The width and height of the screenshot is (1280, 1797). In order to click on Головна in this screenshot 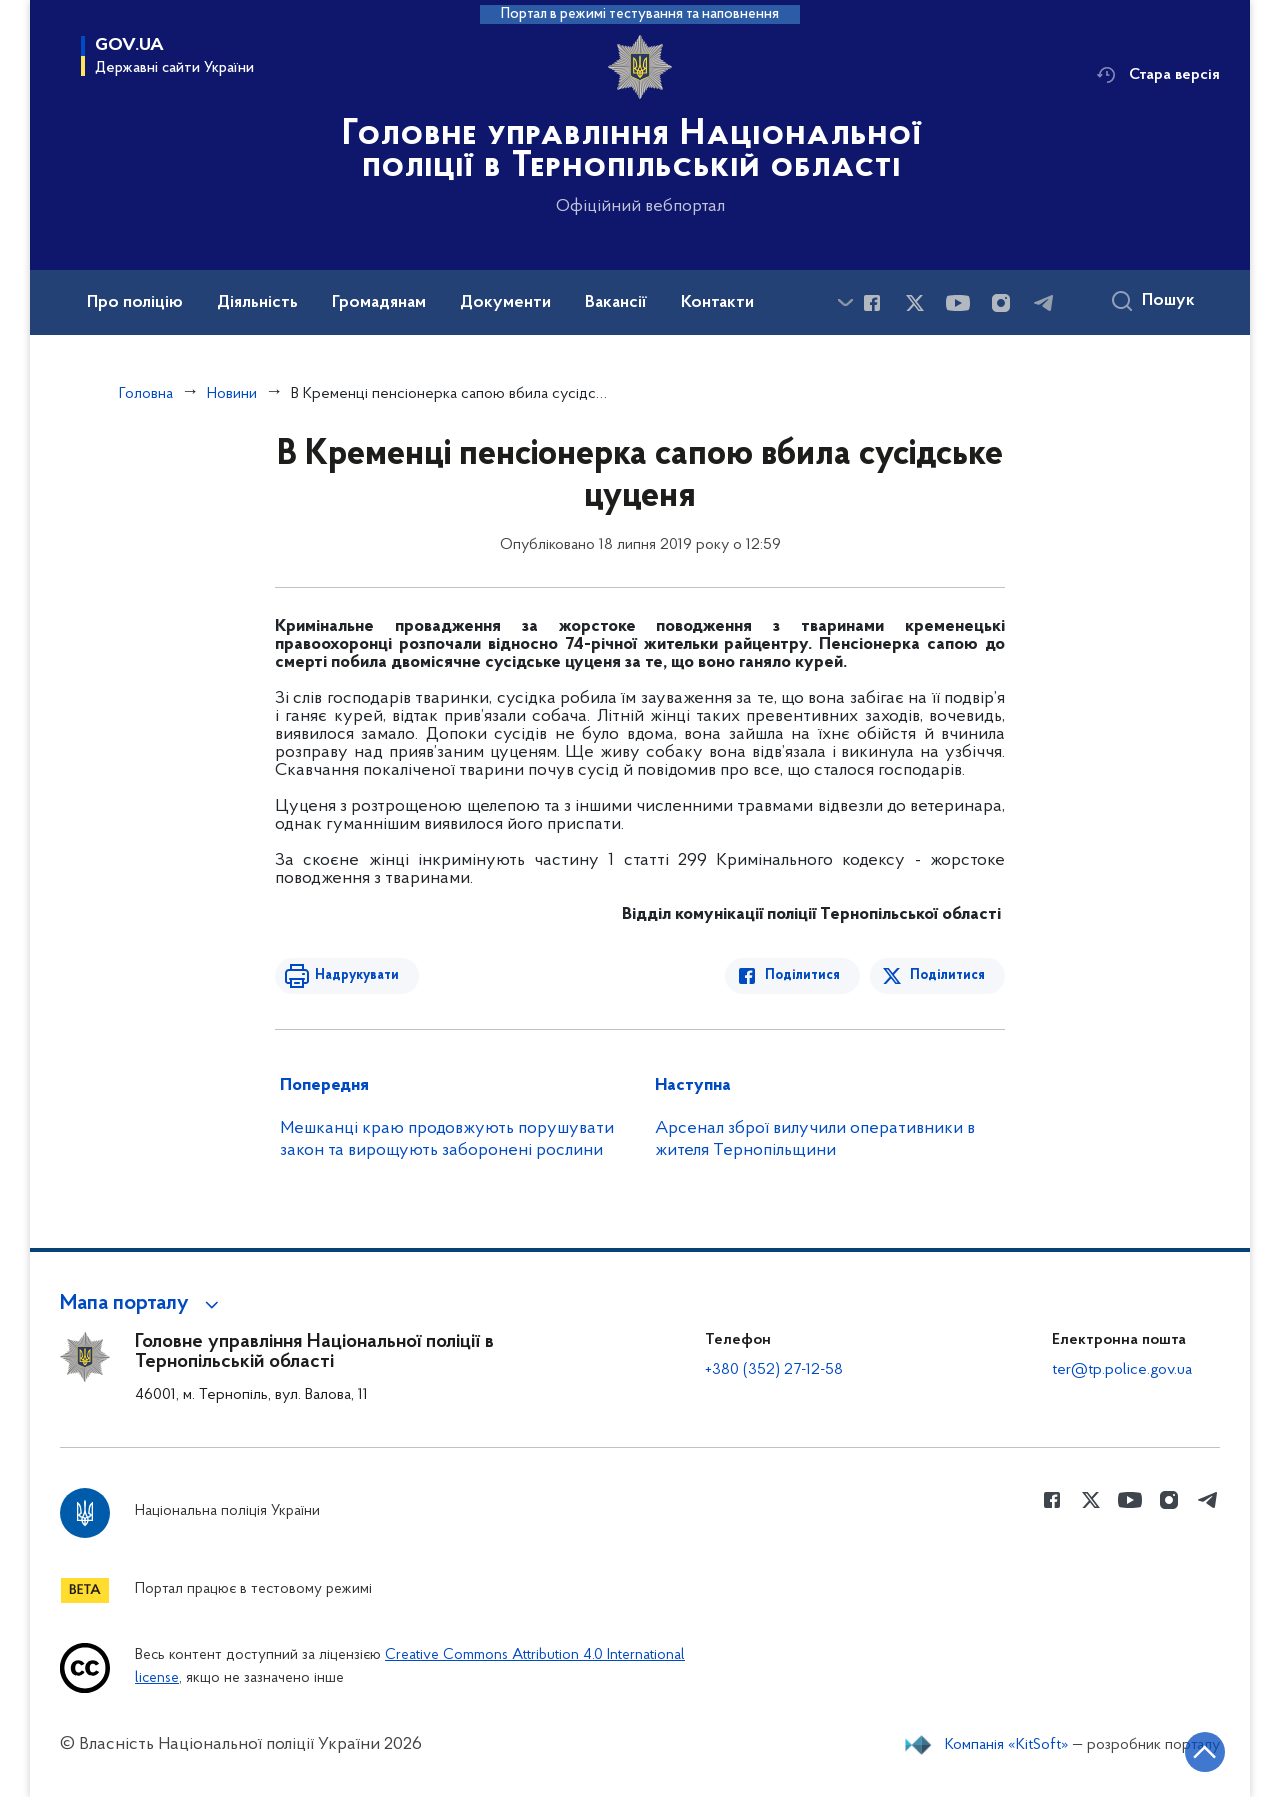, I will do `click(146, 394)`.